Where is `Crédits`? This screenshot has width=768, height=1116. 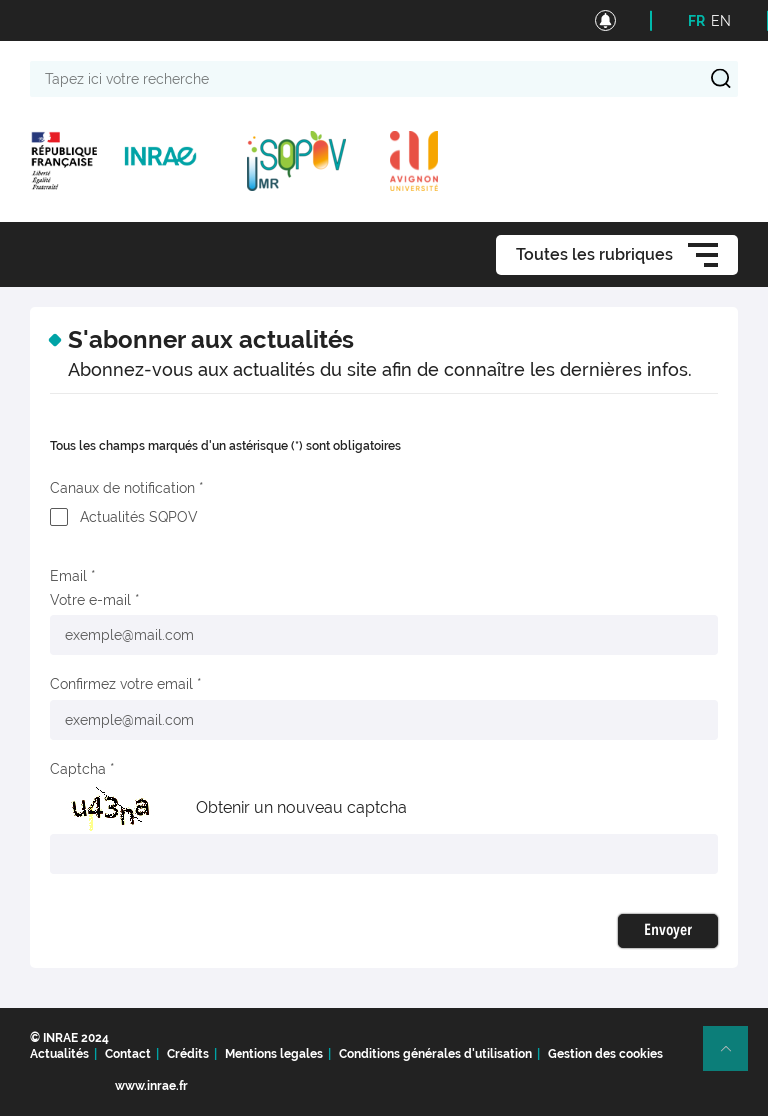
Crédits is located at coordinates (188, 1054).